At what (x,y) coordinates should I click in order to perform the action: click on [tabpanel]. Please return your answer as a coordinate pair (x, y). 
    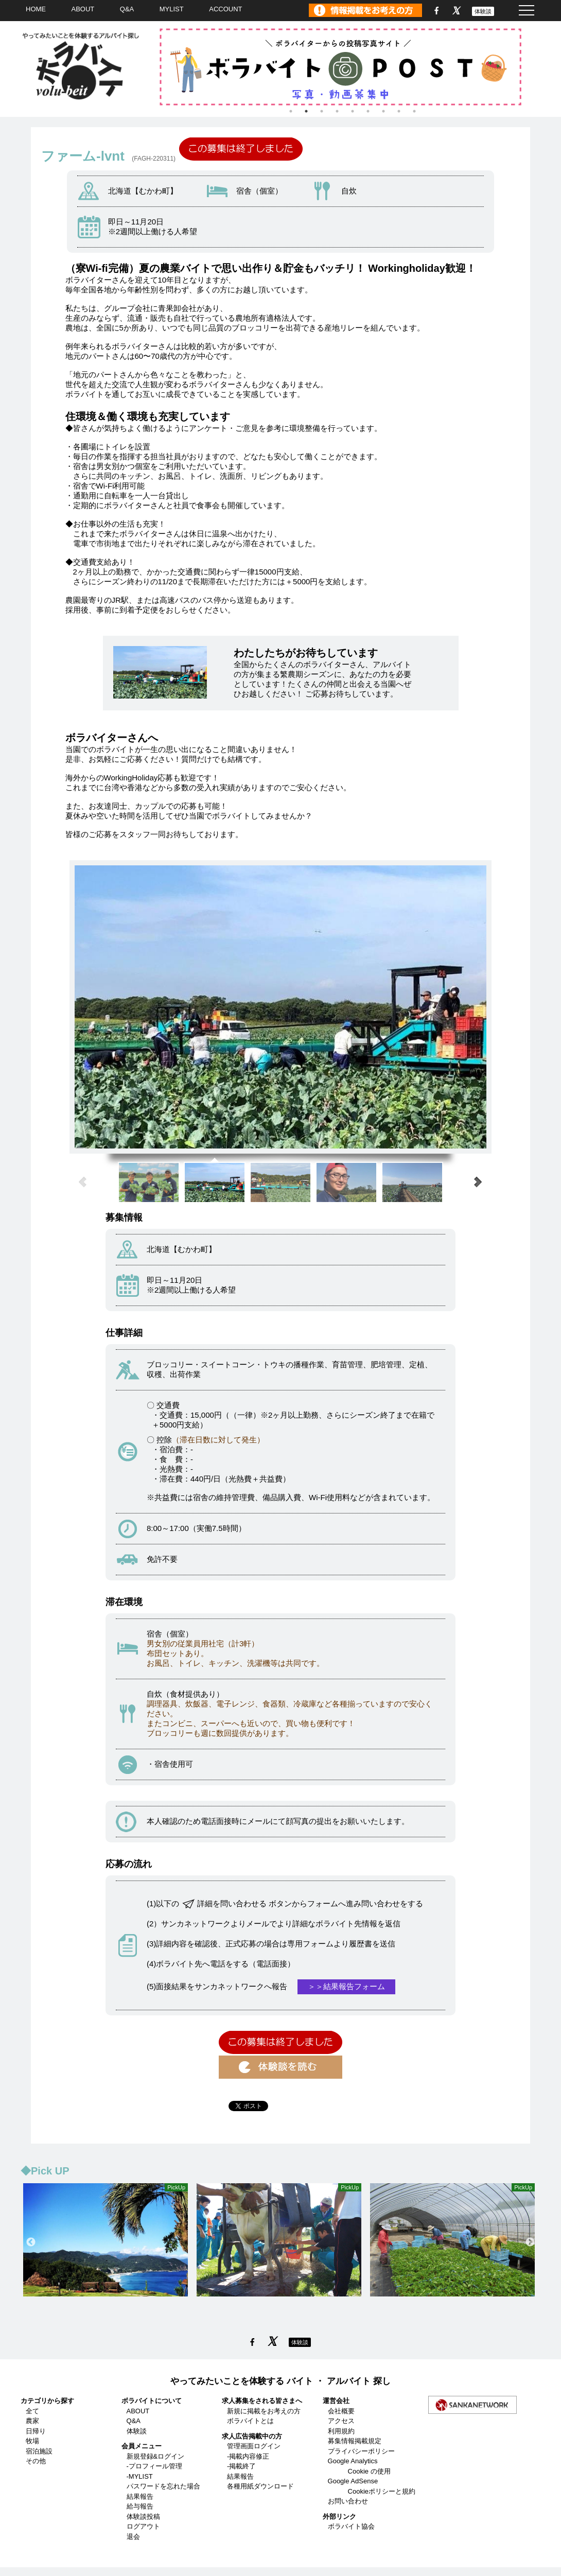
    Looking at the image, I should click on (352, 67).